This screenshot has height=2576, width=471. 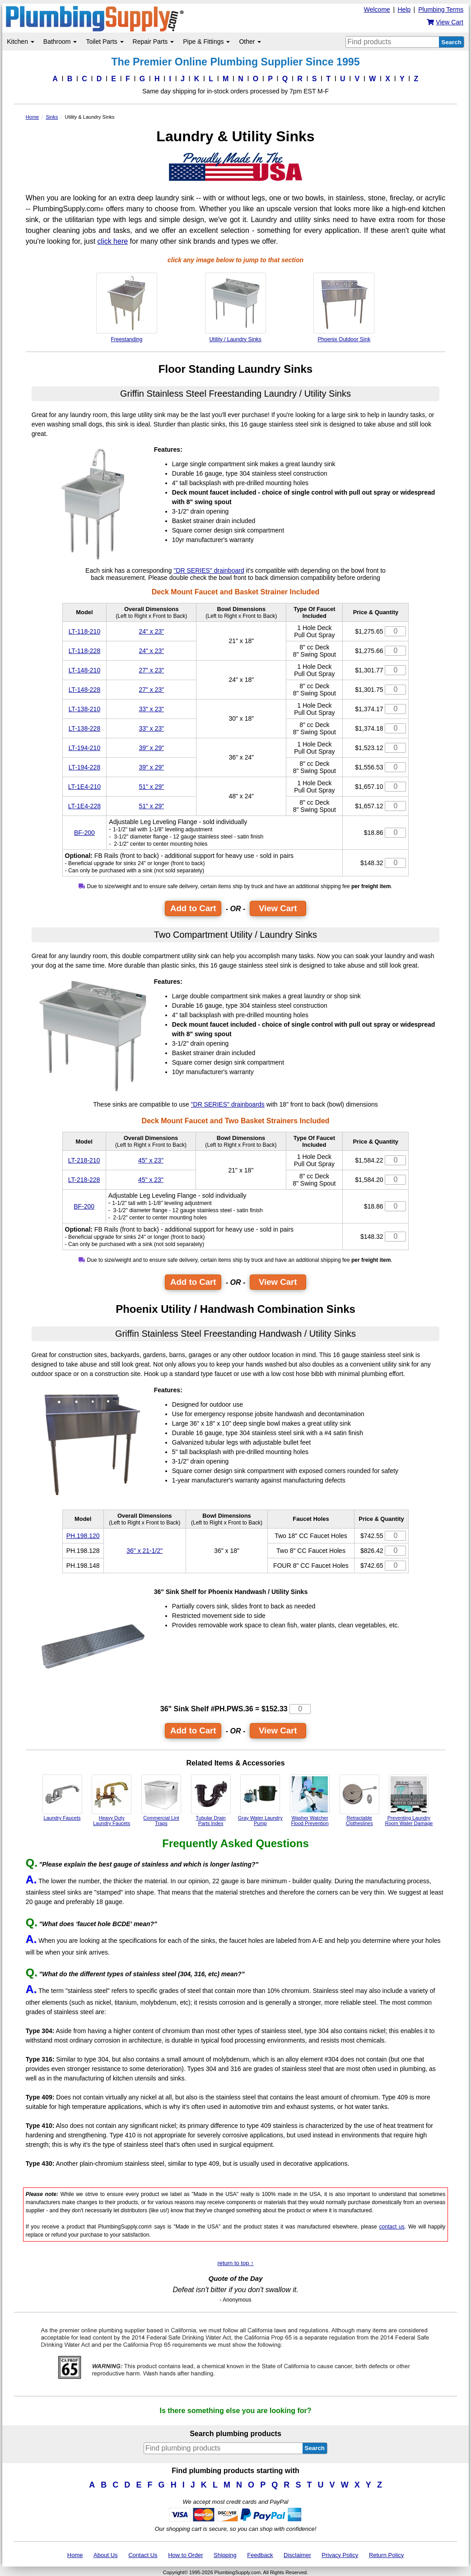 What do you see at coordinates (85, 767) in the screenshot?
I see `LT-194-228` at bounding box center [85, 767].